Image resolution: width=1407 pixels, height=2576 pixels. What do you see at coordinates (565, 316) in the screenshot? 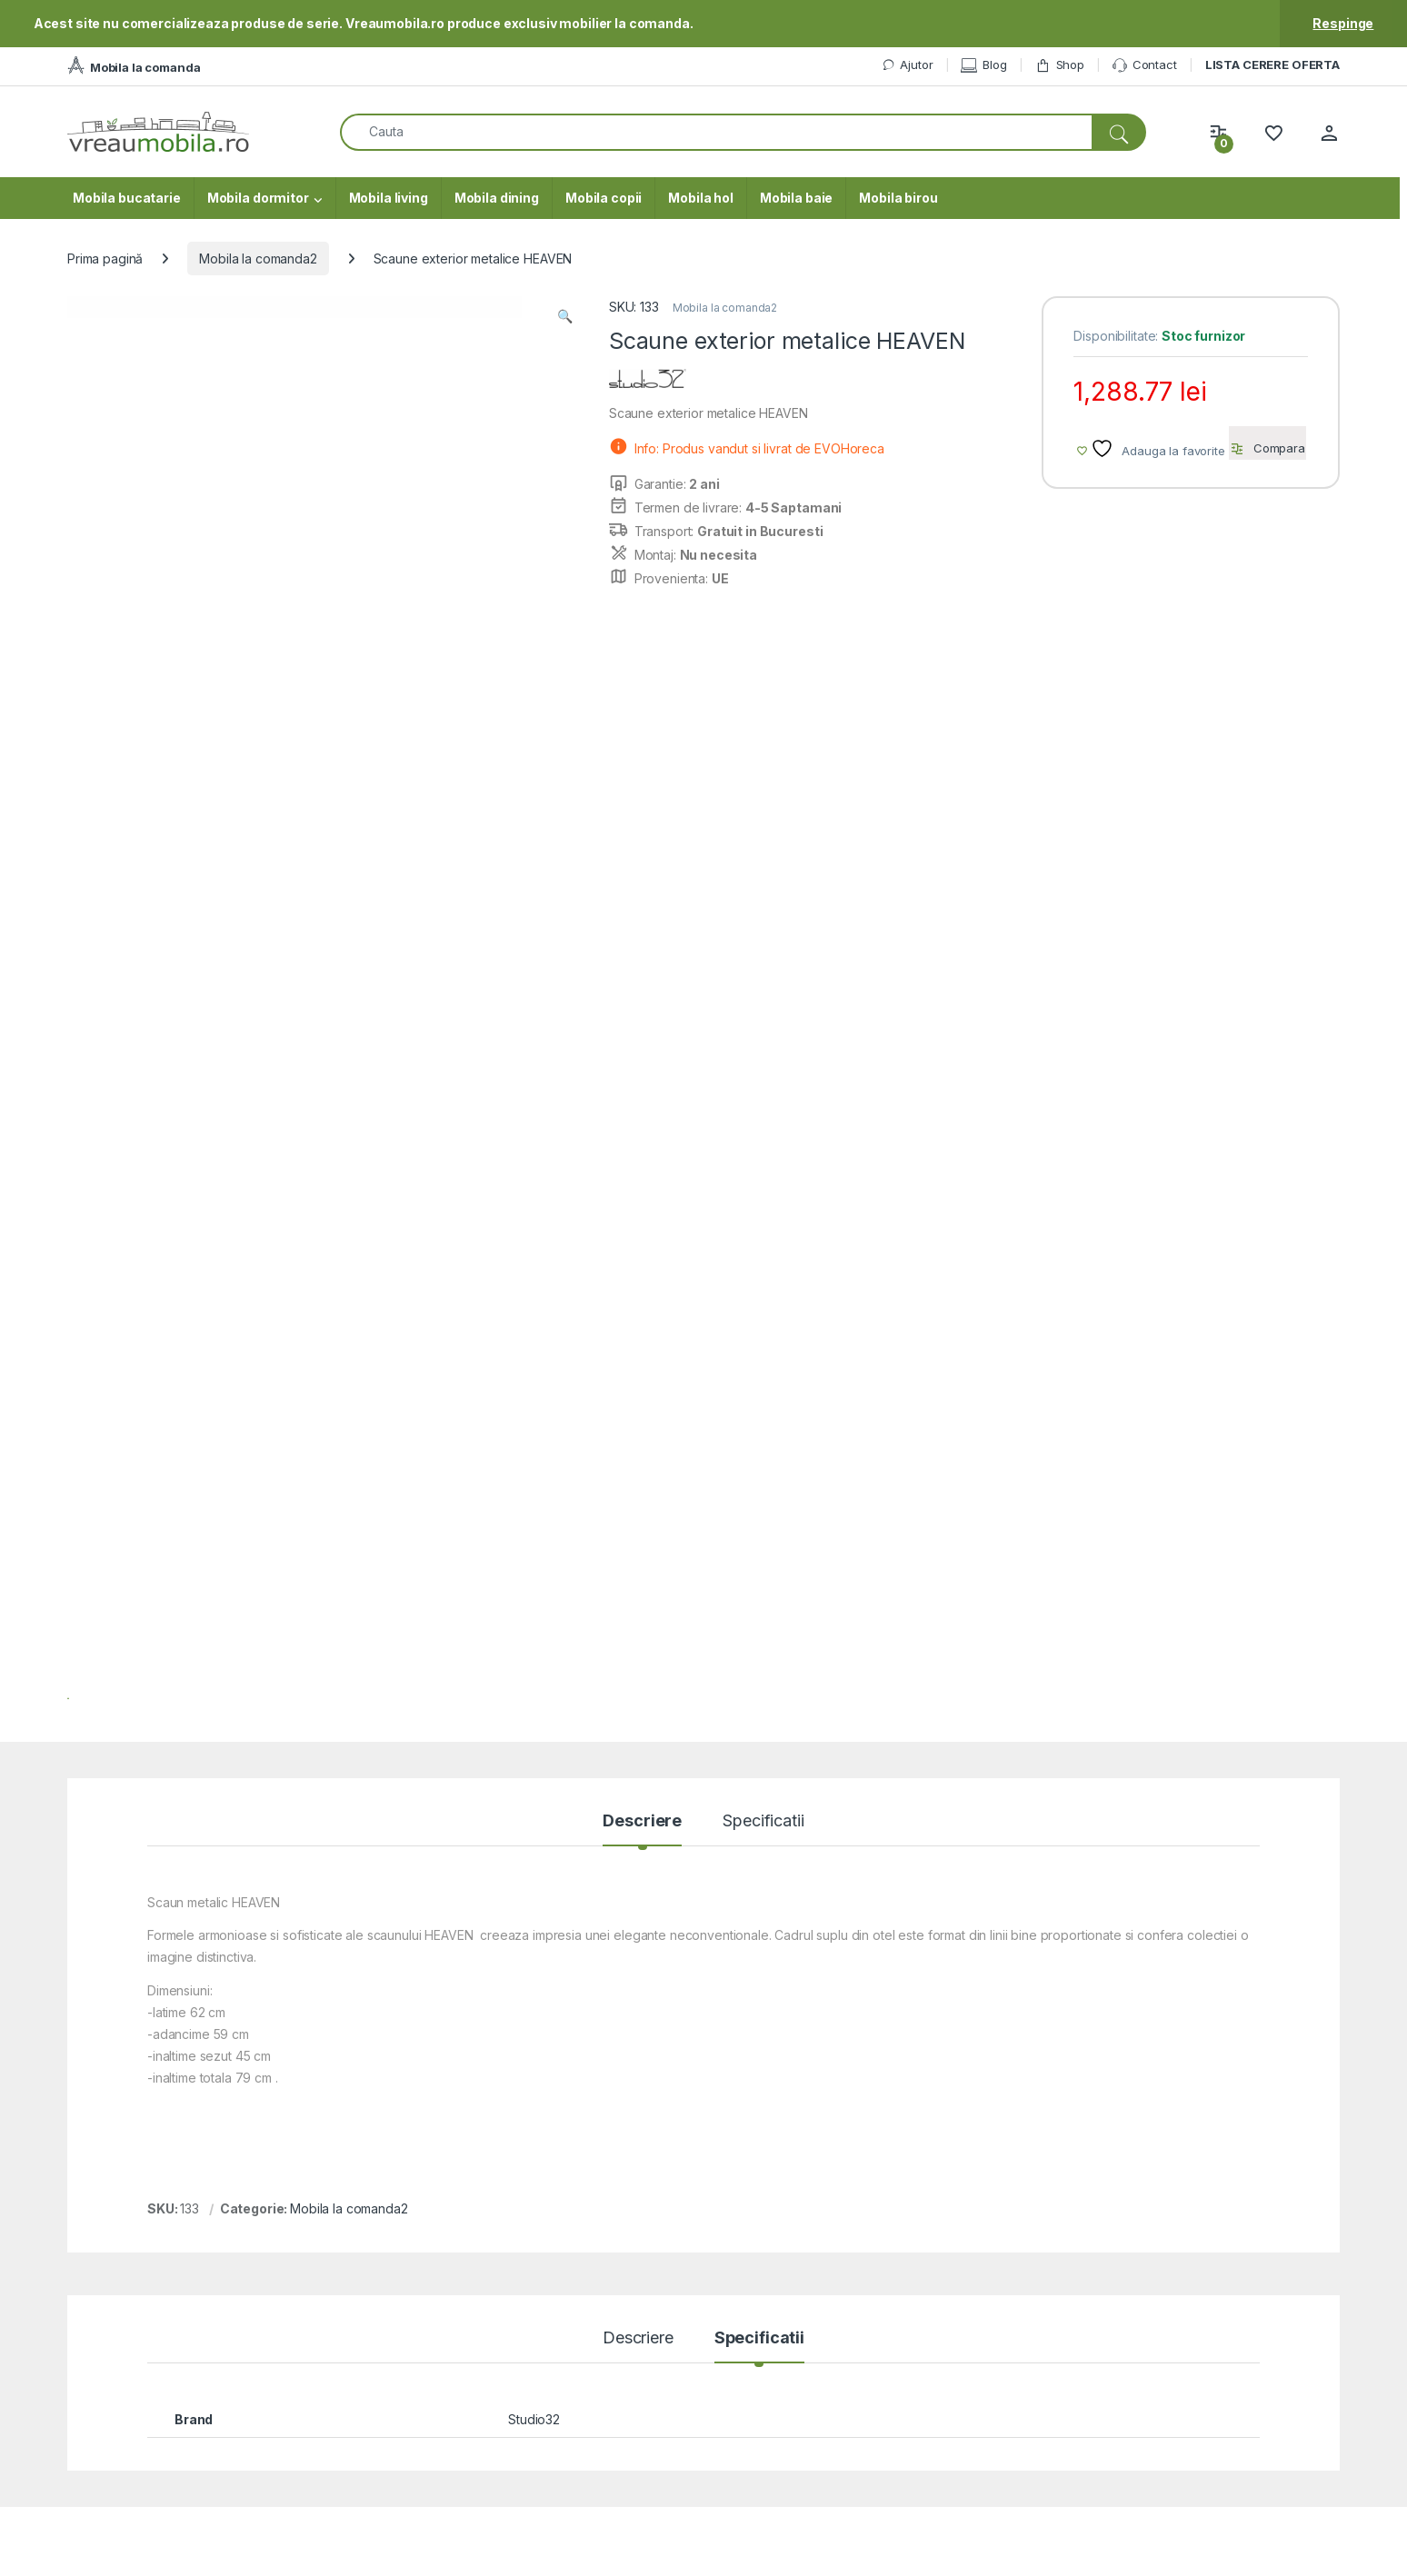
I see `[button]` at bounding box center [565, 316].